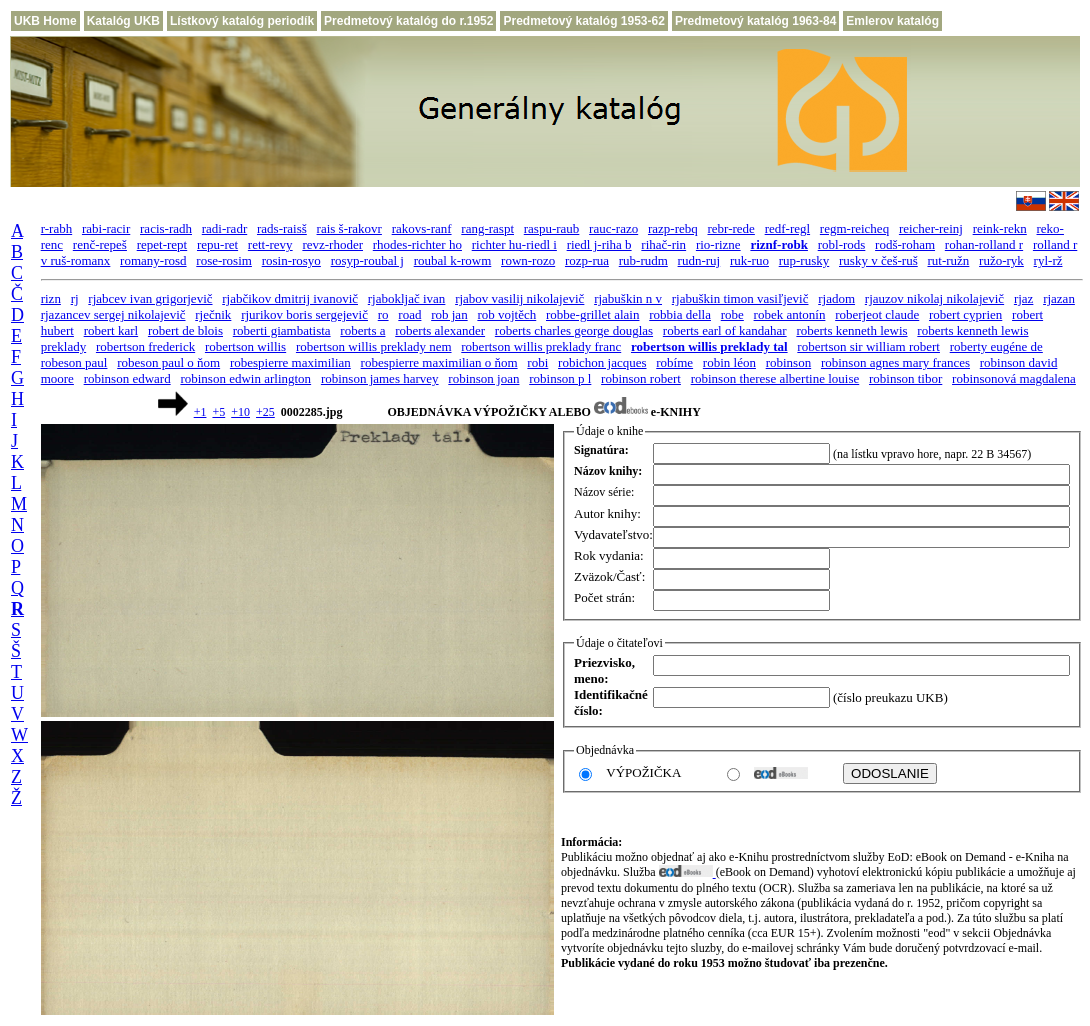 The image size is (1090, 1026). I want to click on rizn, so click(51, 298).